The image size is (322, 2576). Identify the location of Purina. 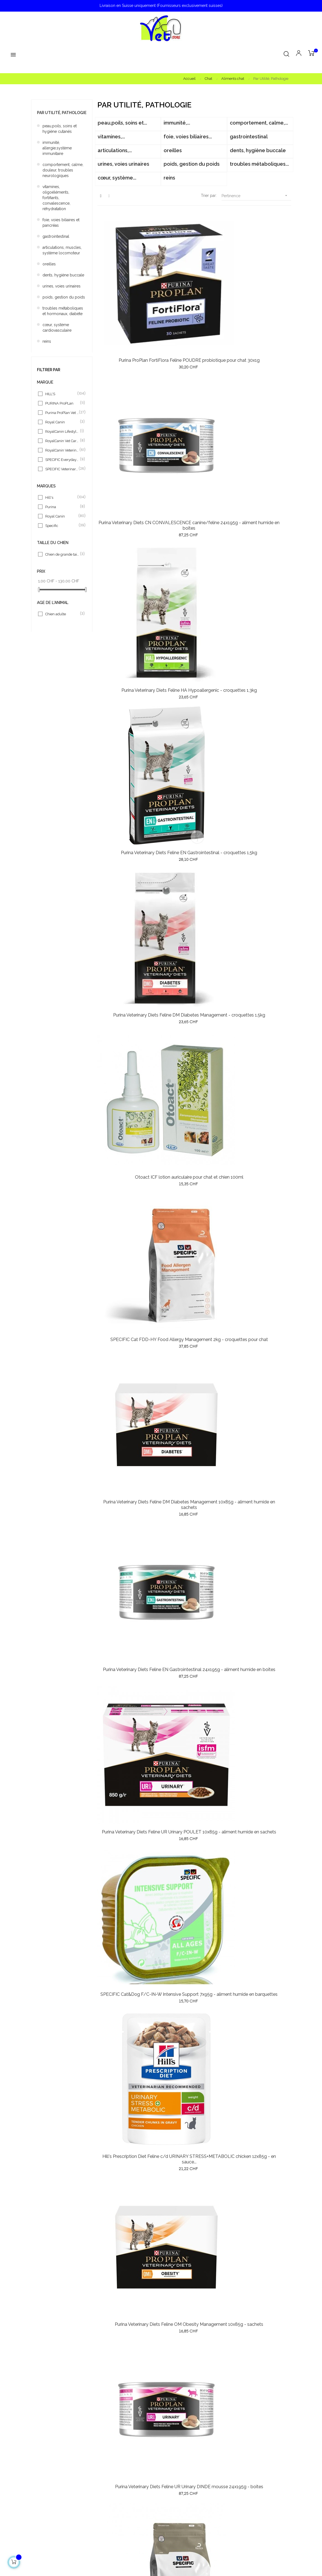
(62, 506).